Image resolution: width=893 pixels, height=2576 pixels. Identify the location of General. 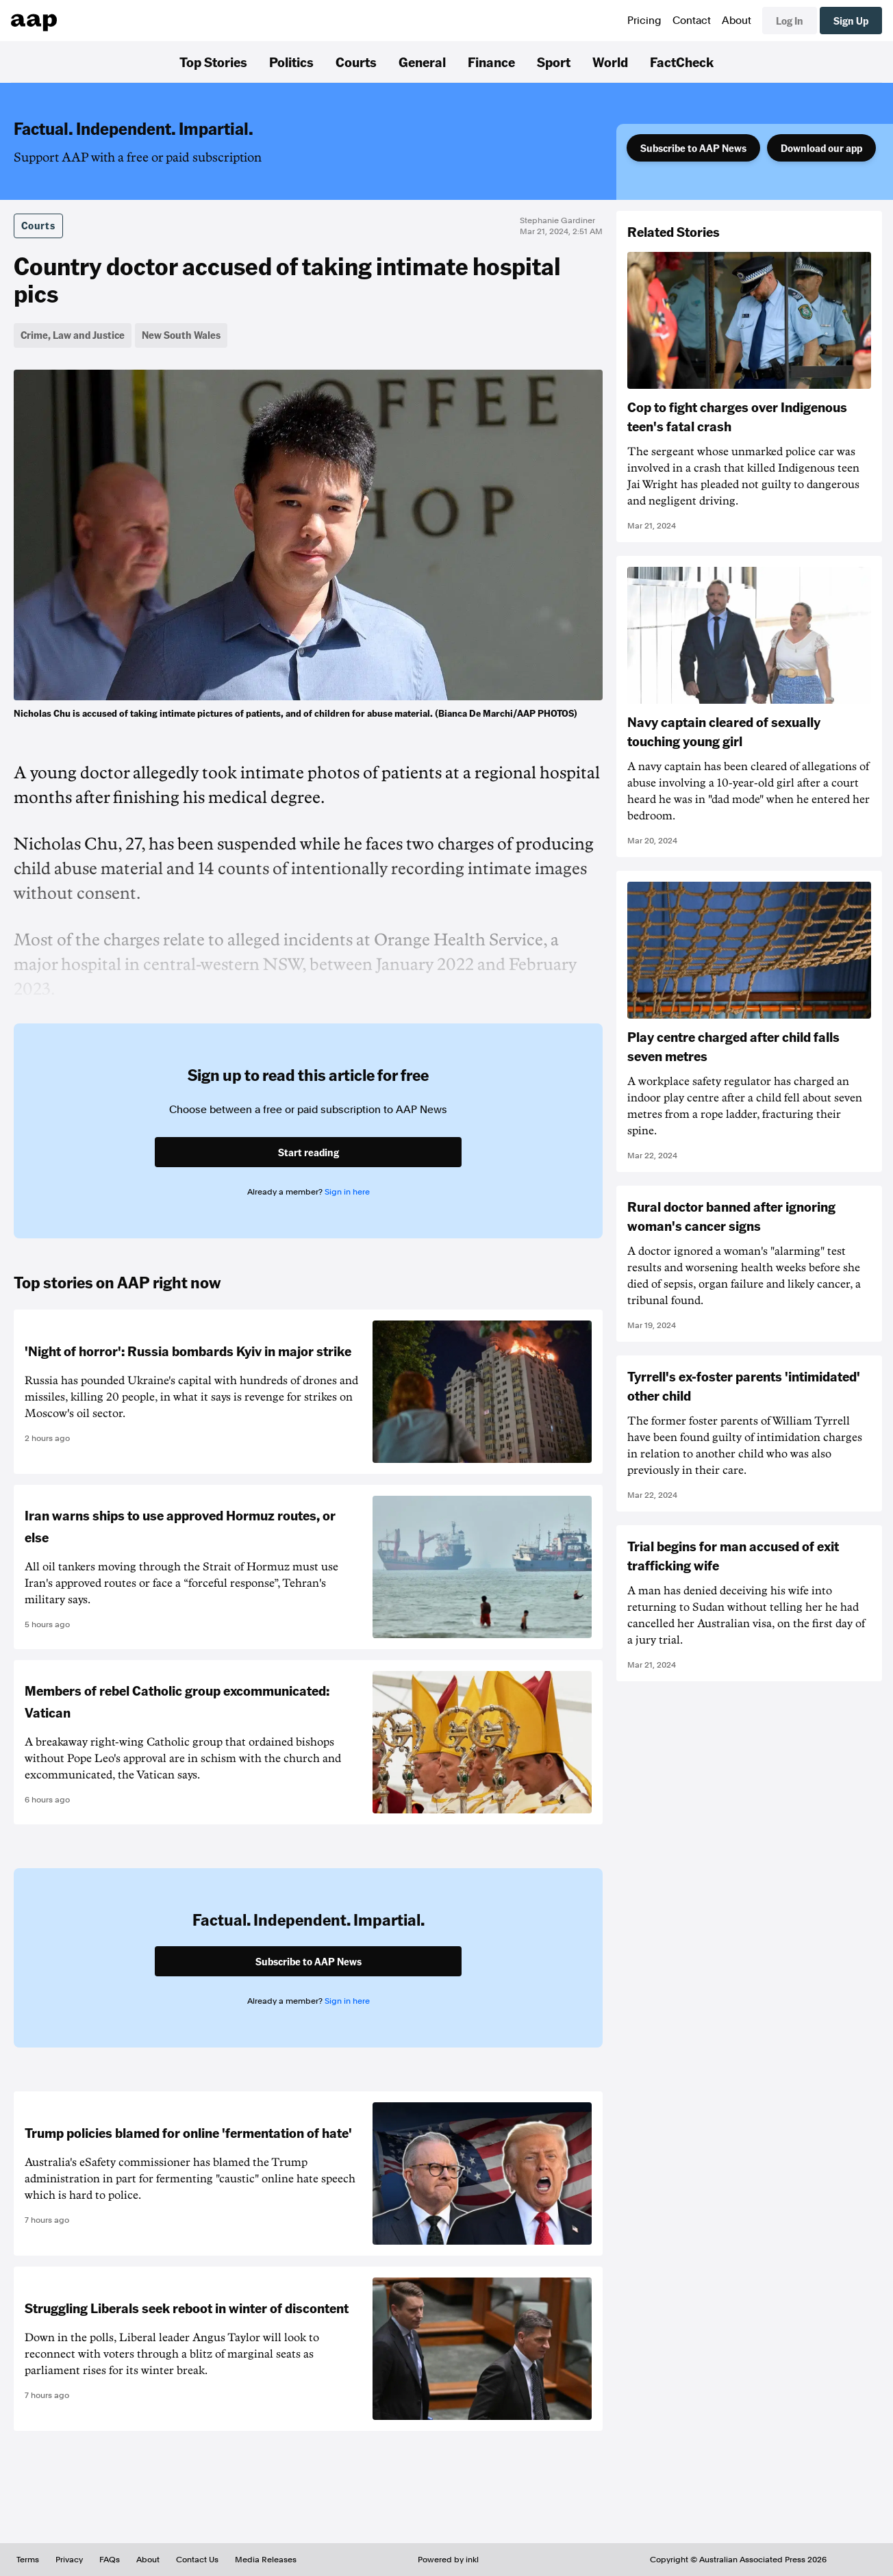
(422, 62).